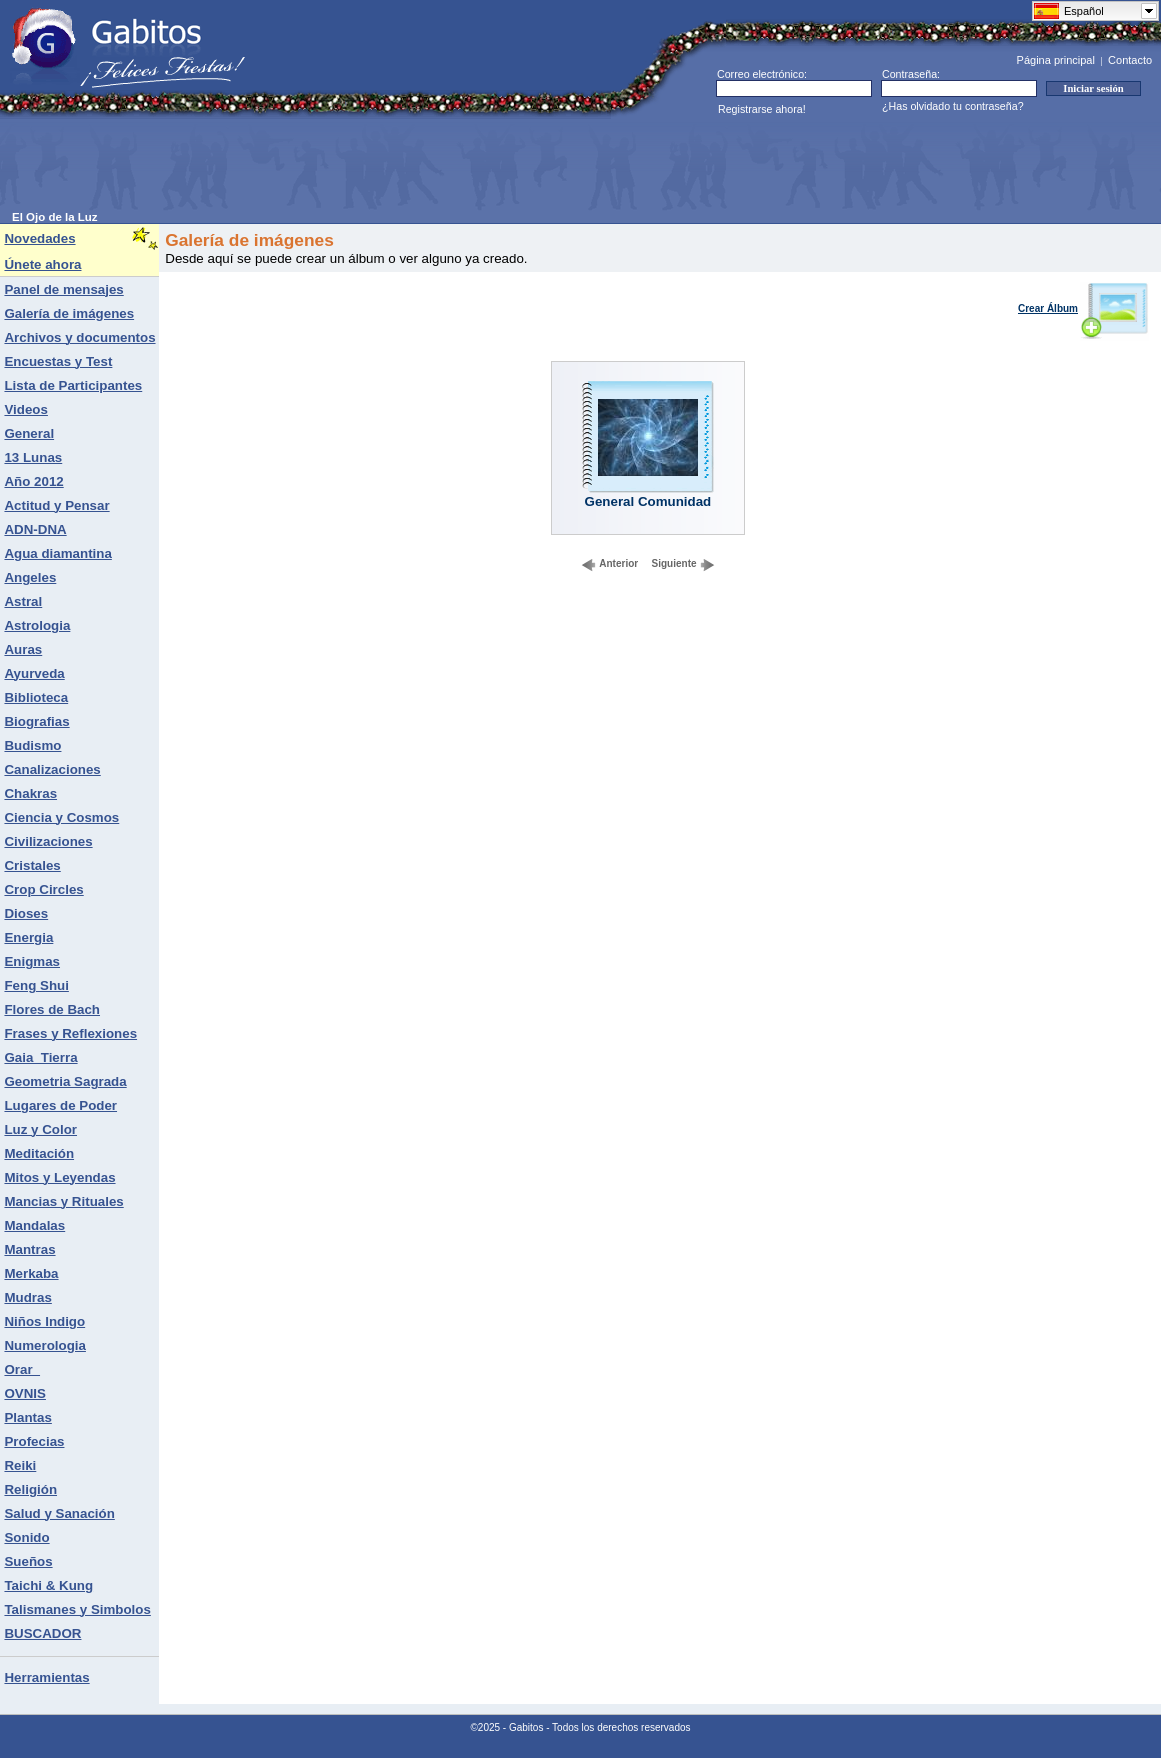  What do you see at coordinates (1056, 60) in the screenshot?
I see `Página principal` at bounding box center [1056, 60].